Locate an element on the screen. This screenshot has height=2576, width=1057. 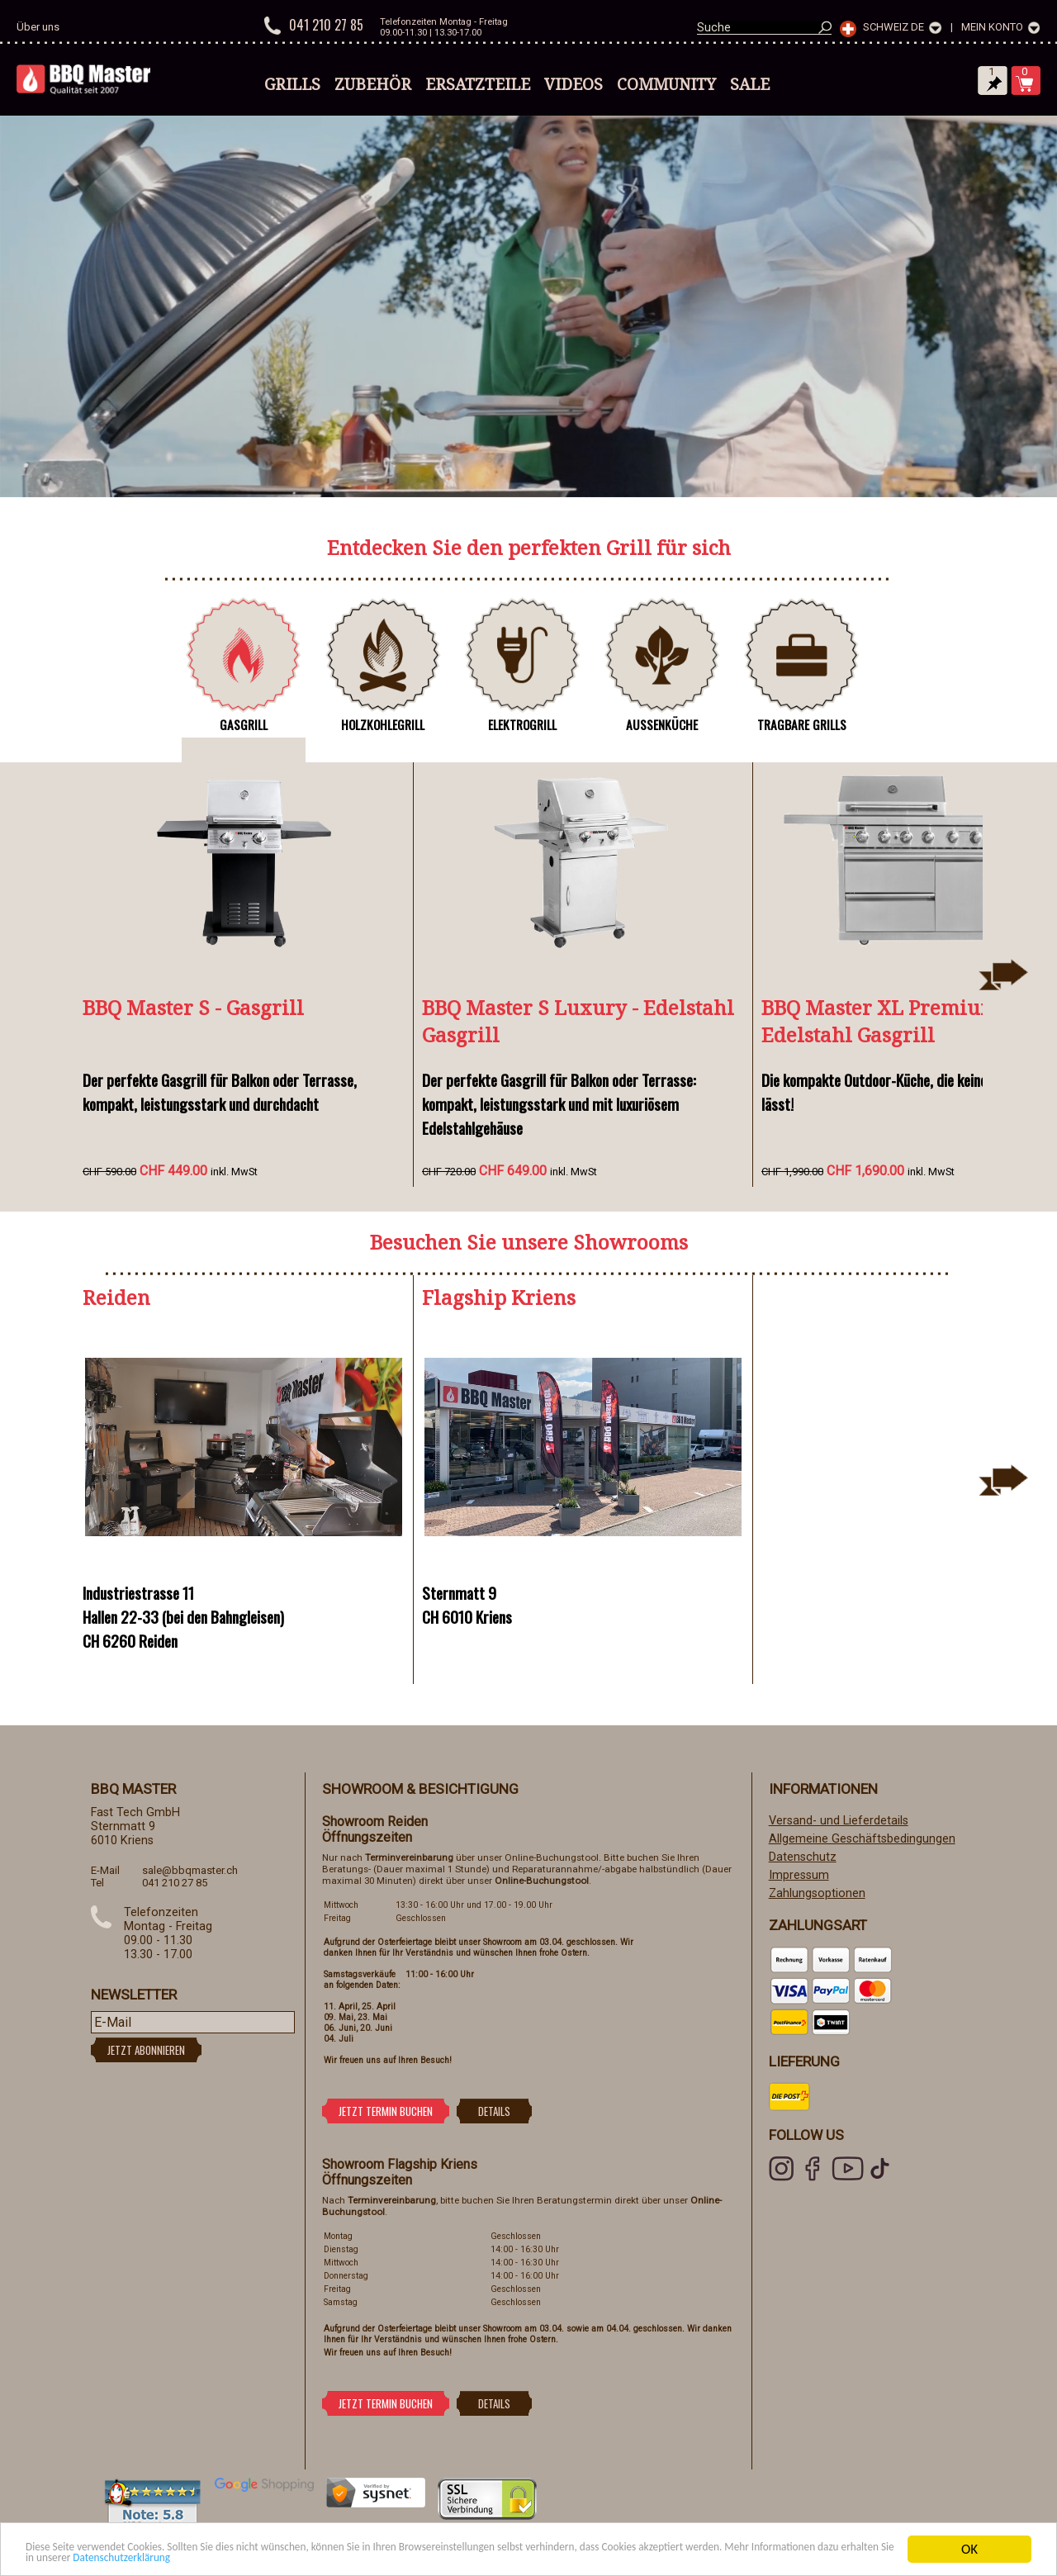
Zahlungsoptionen is located at coordinates (817, 1893).